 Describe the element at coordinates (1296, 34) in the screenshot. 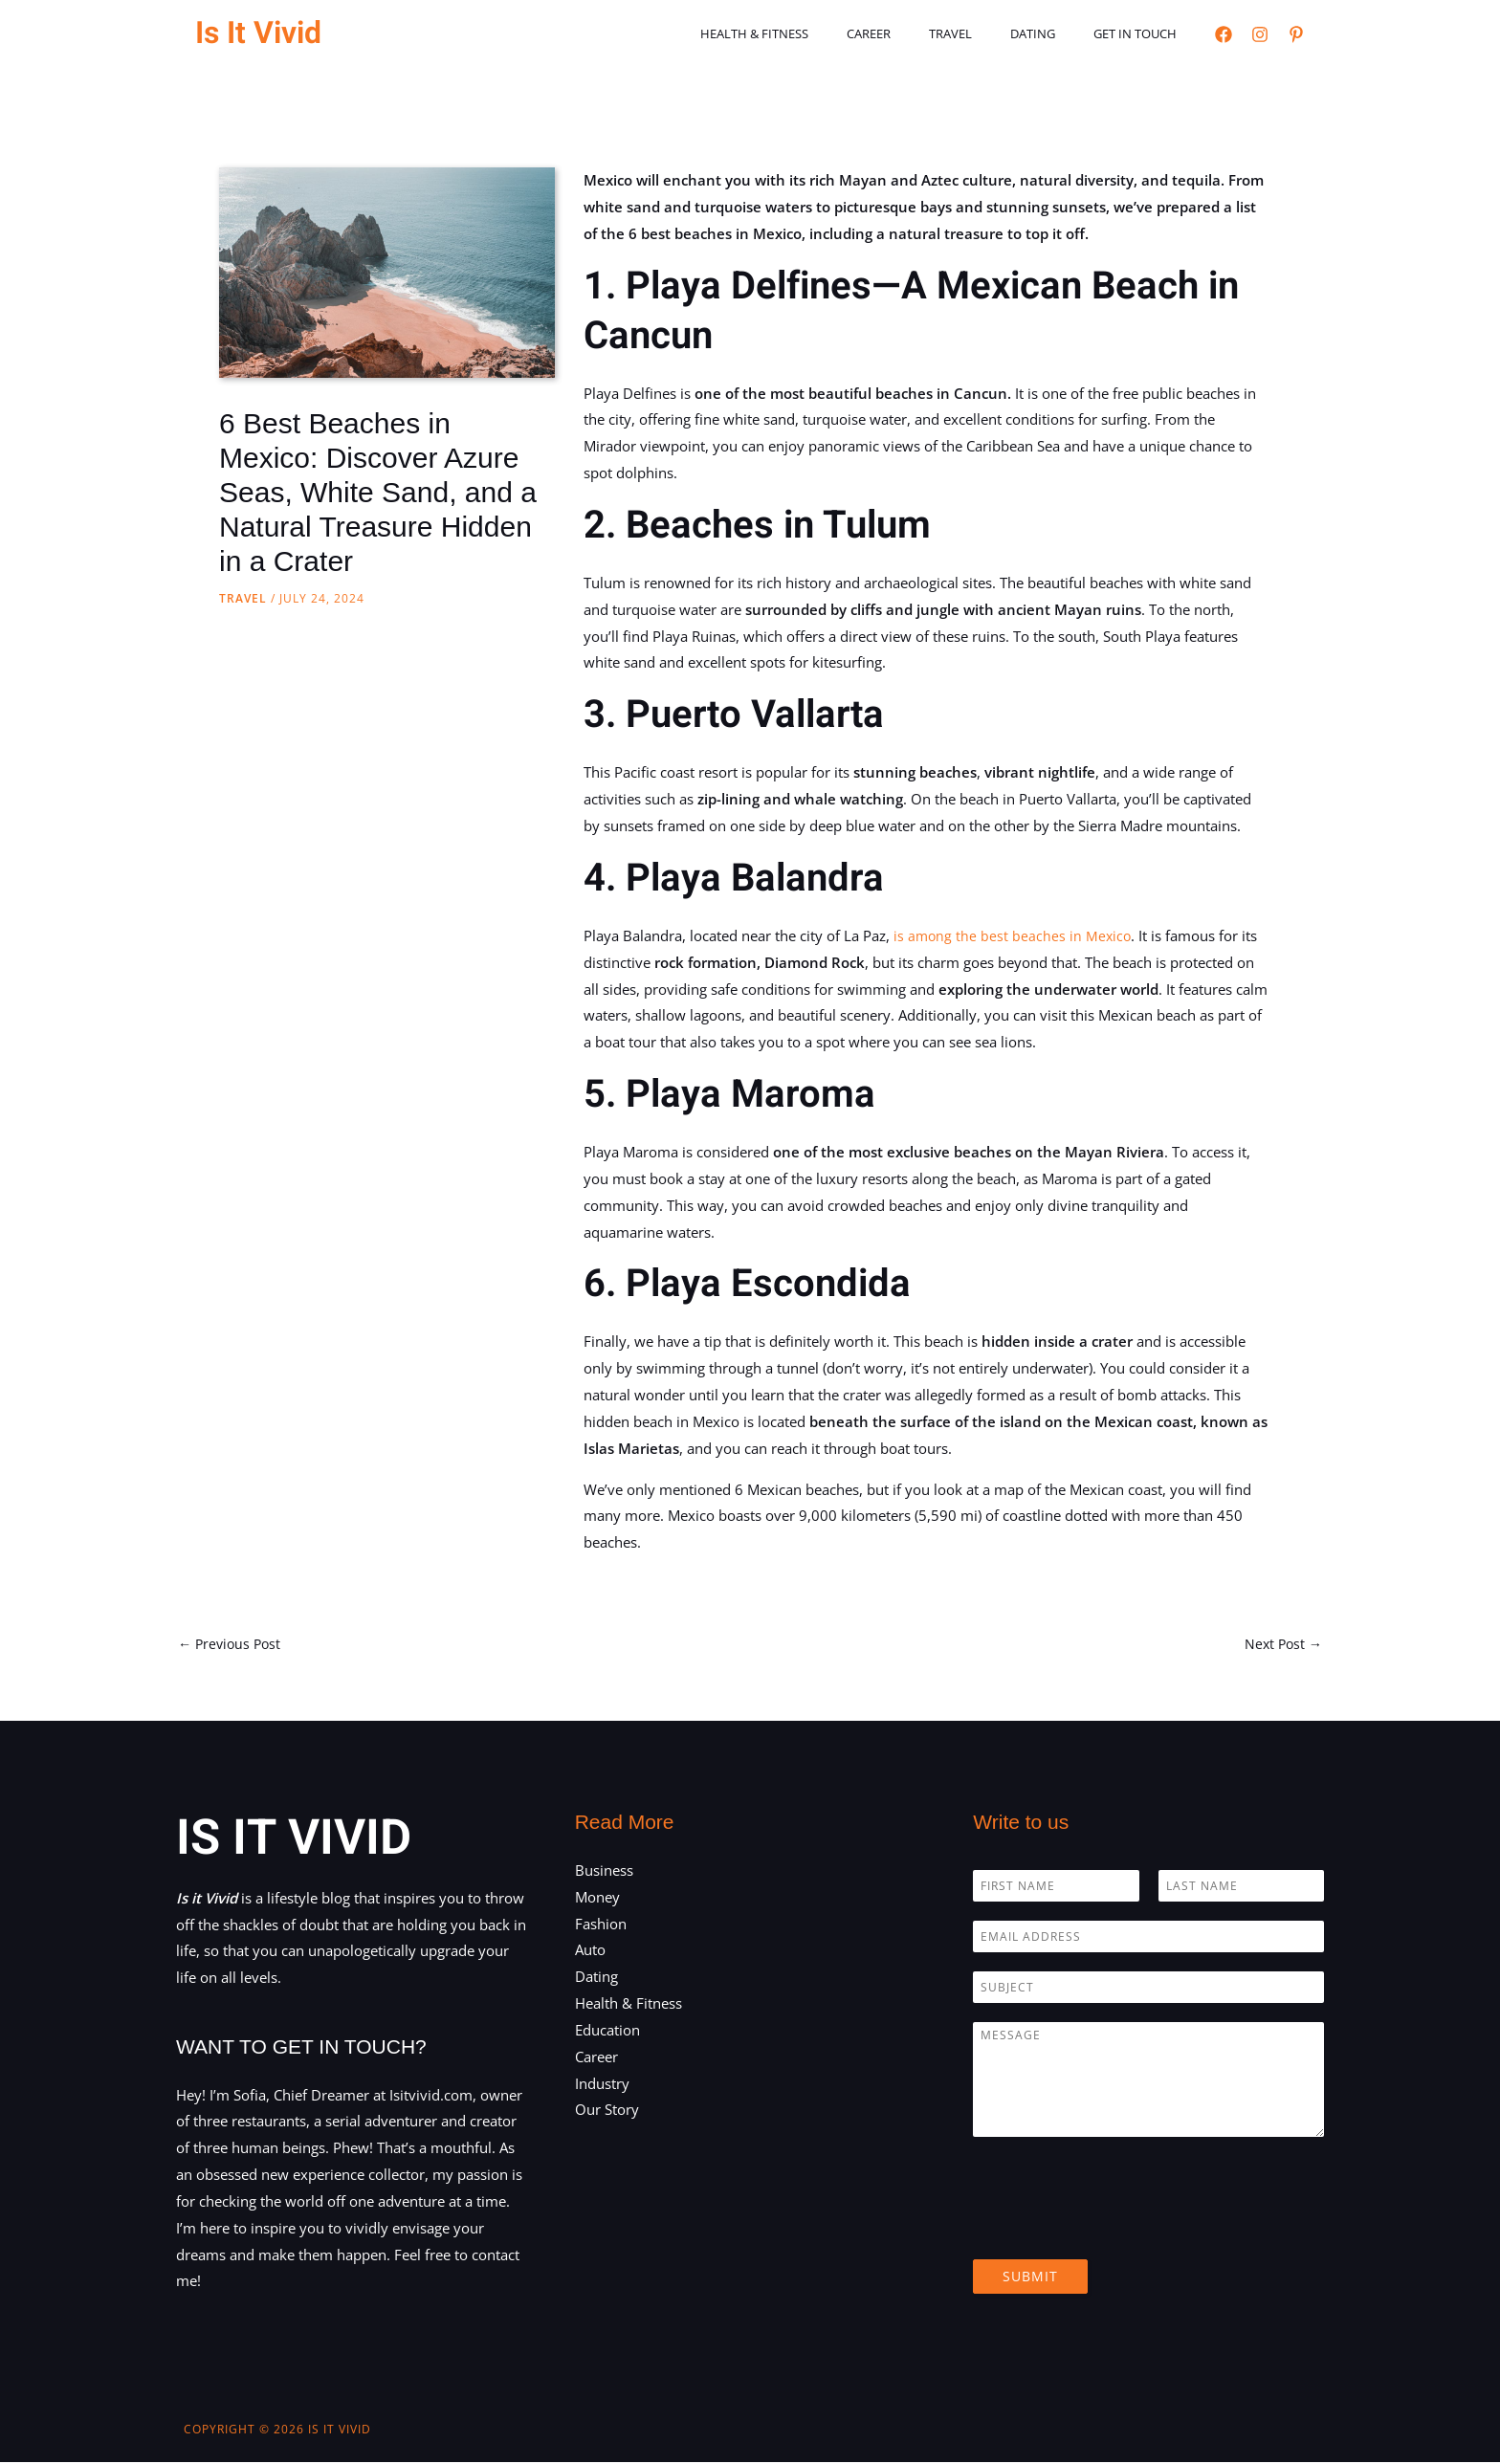

I see `[Pinterest]` at that location.